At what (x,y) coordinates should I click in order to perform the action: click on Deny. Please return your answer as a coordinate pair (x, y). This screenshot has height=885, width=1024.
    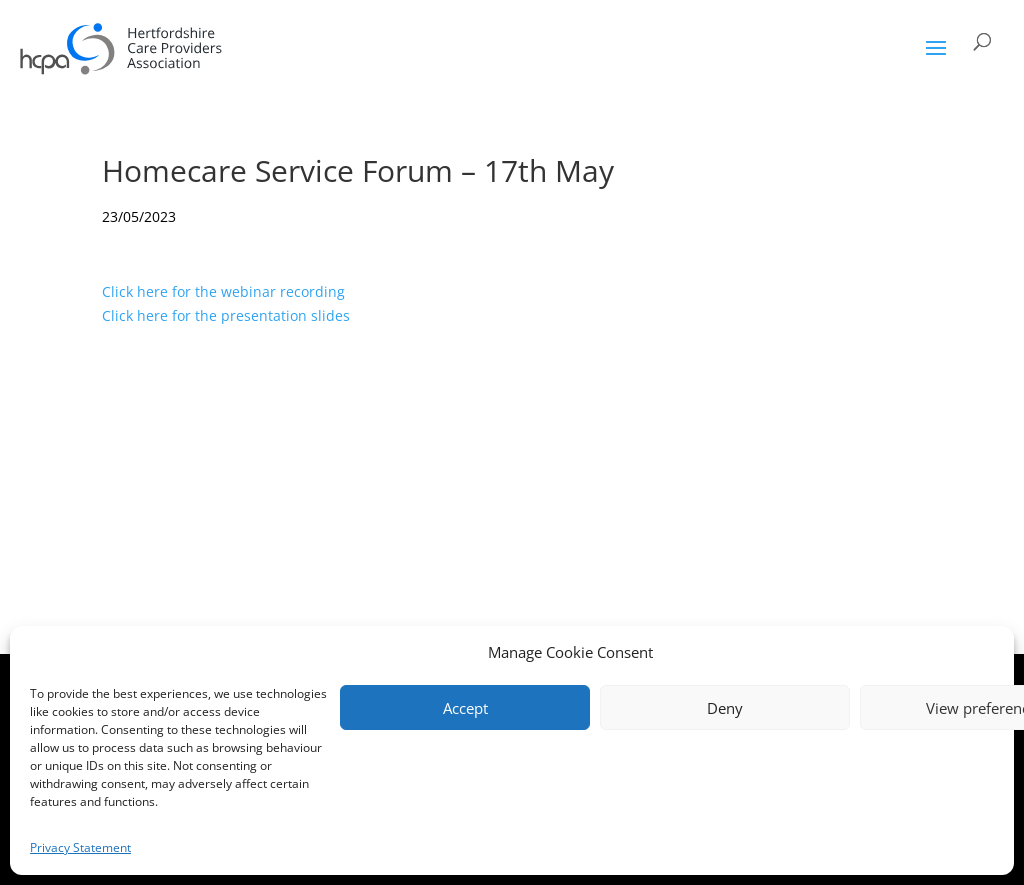
    Looking at the image, I should click on (725, 708).